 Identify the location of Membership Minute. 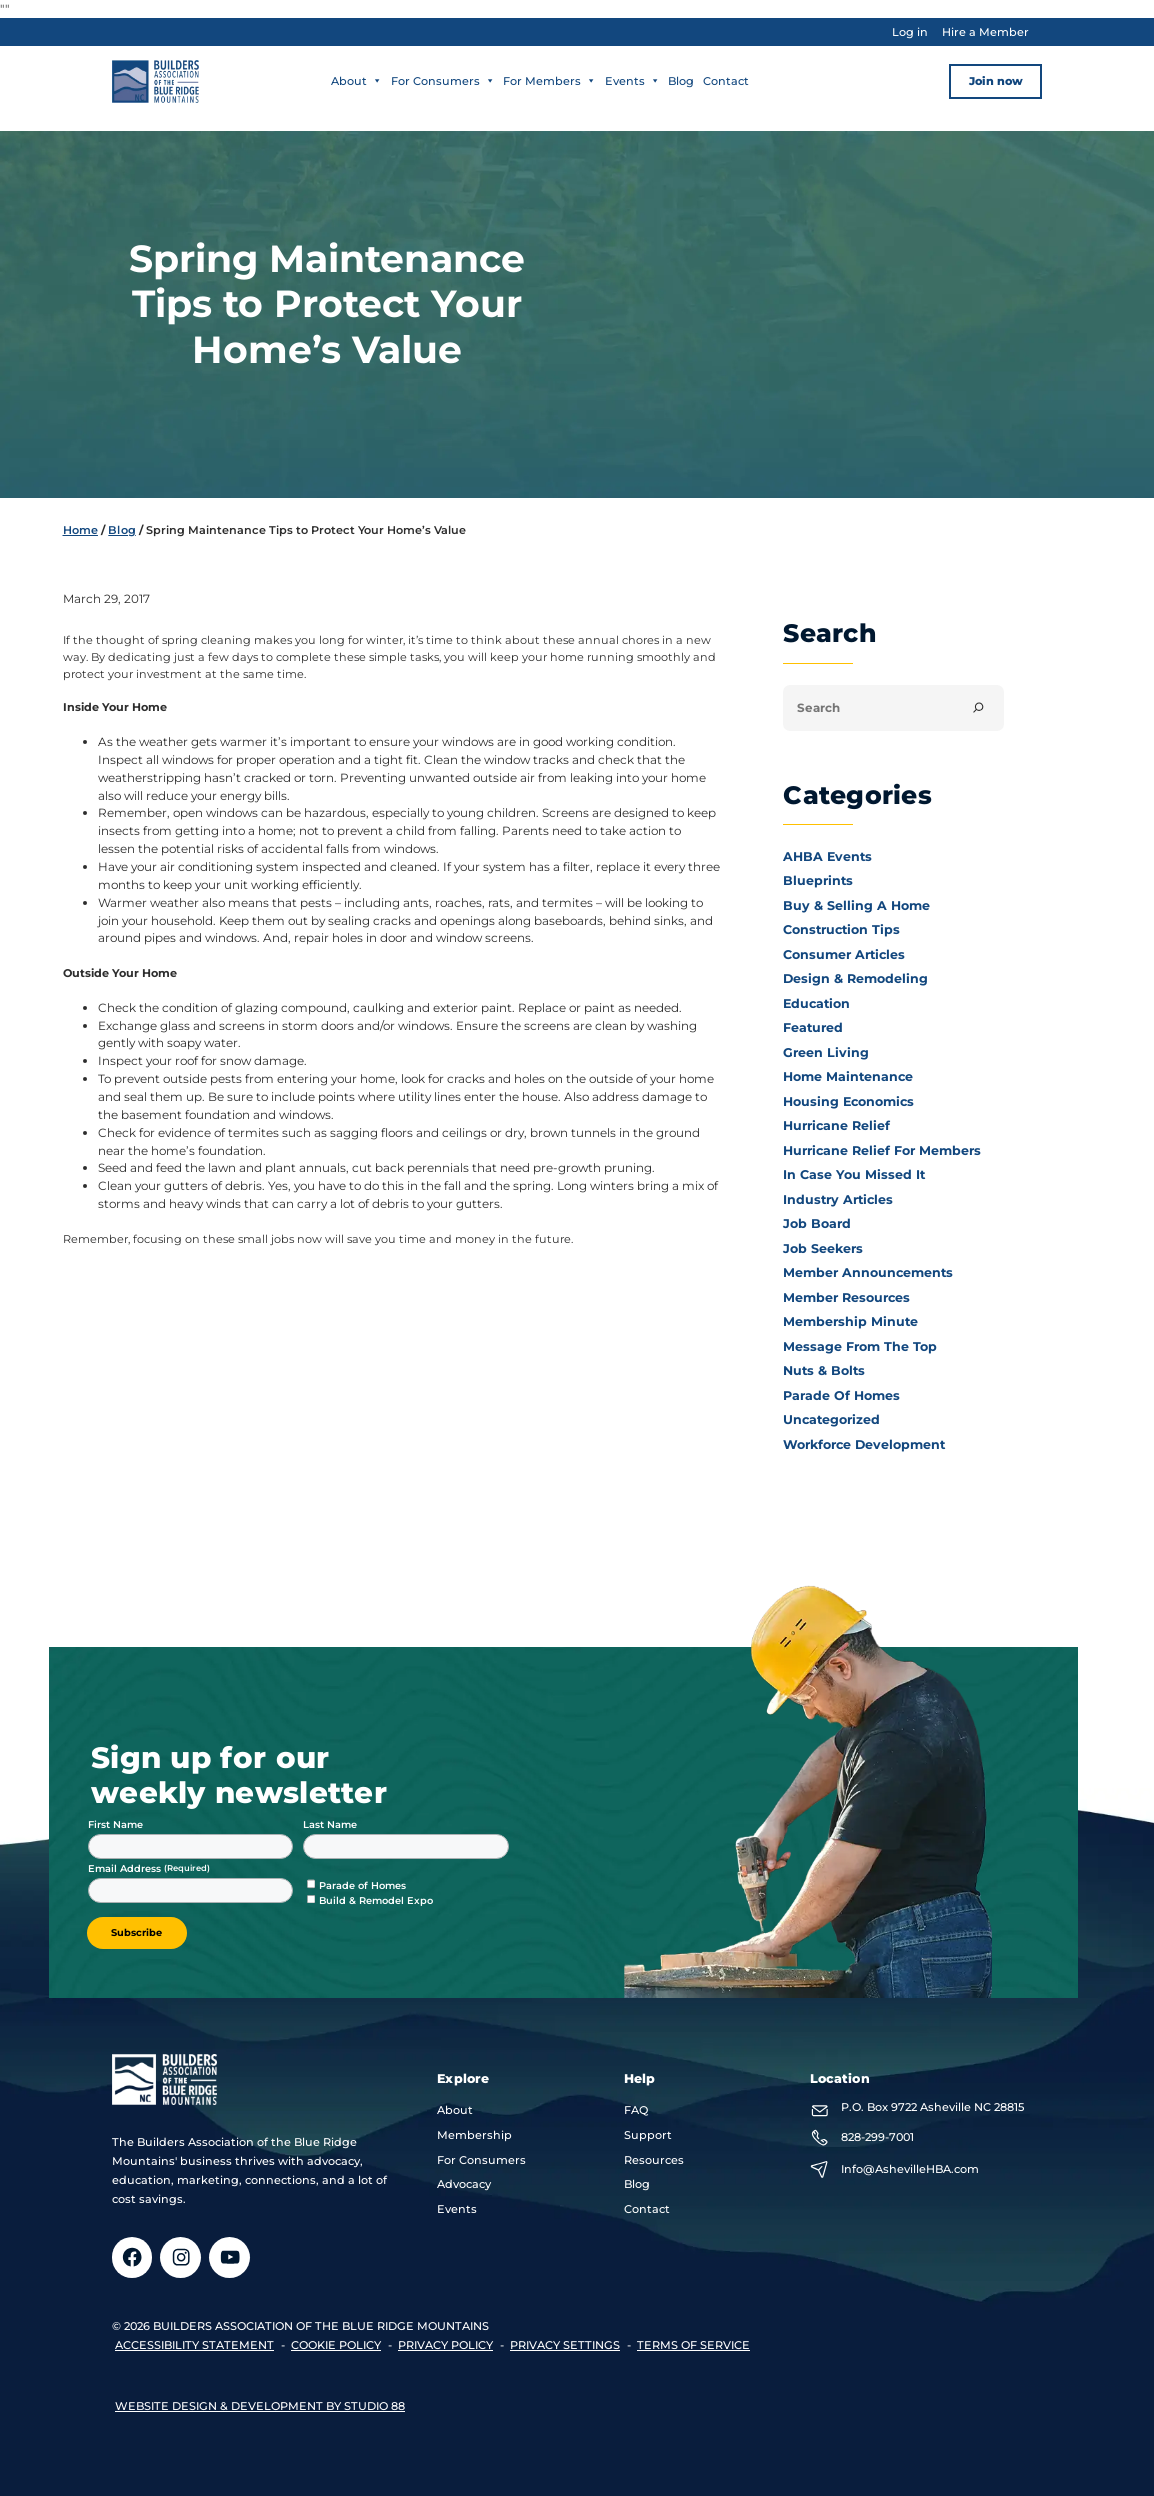
(850, 1321).